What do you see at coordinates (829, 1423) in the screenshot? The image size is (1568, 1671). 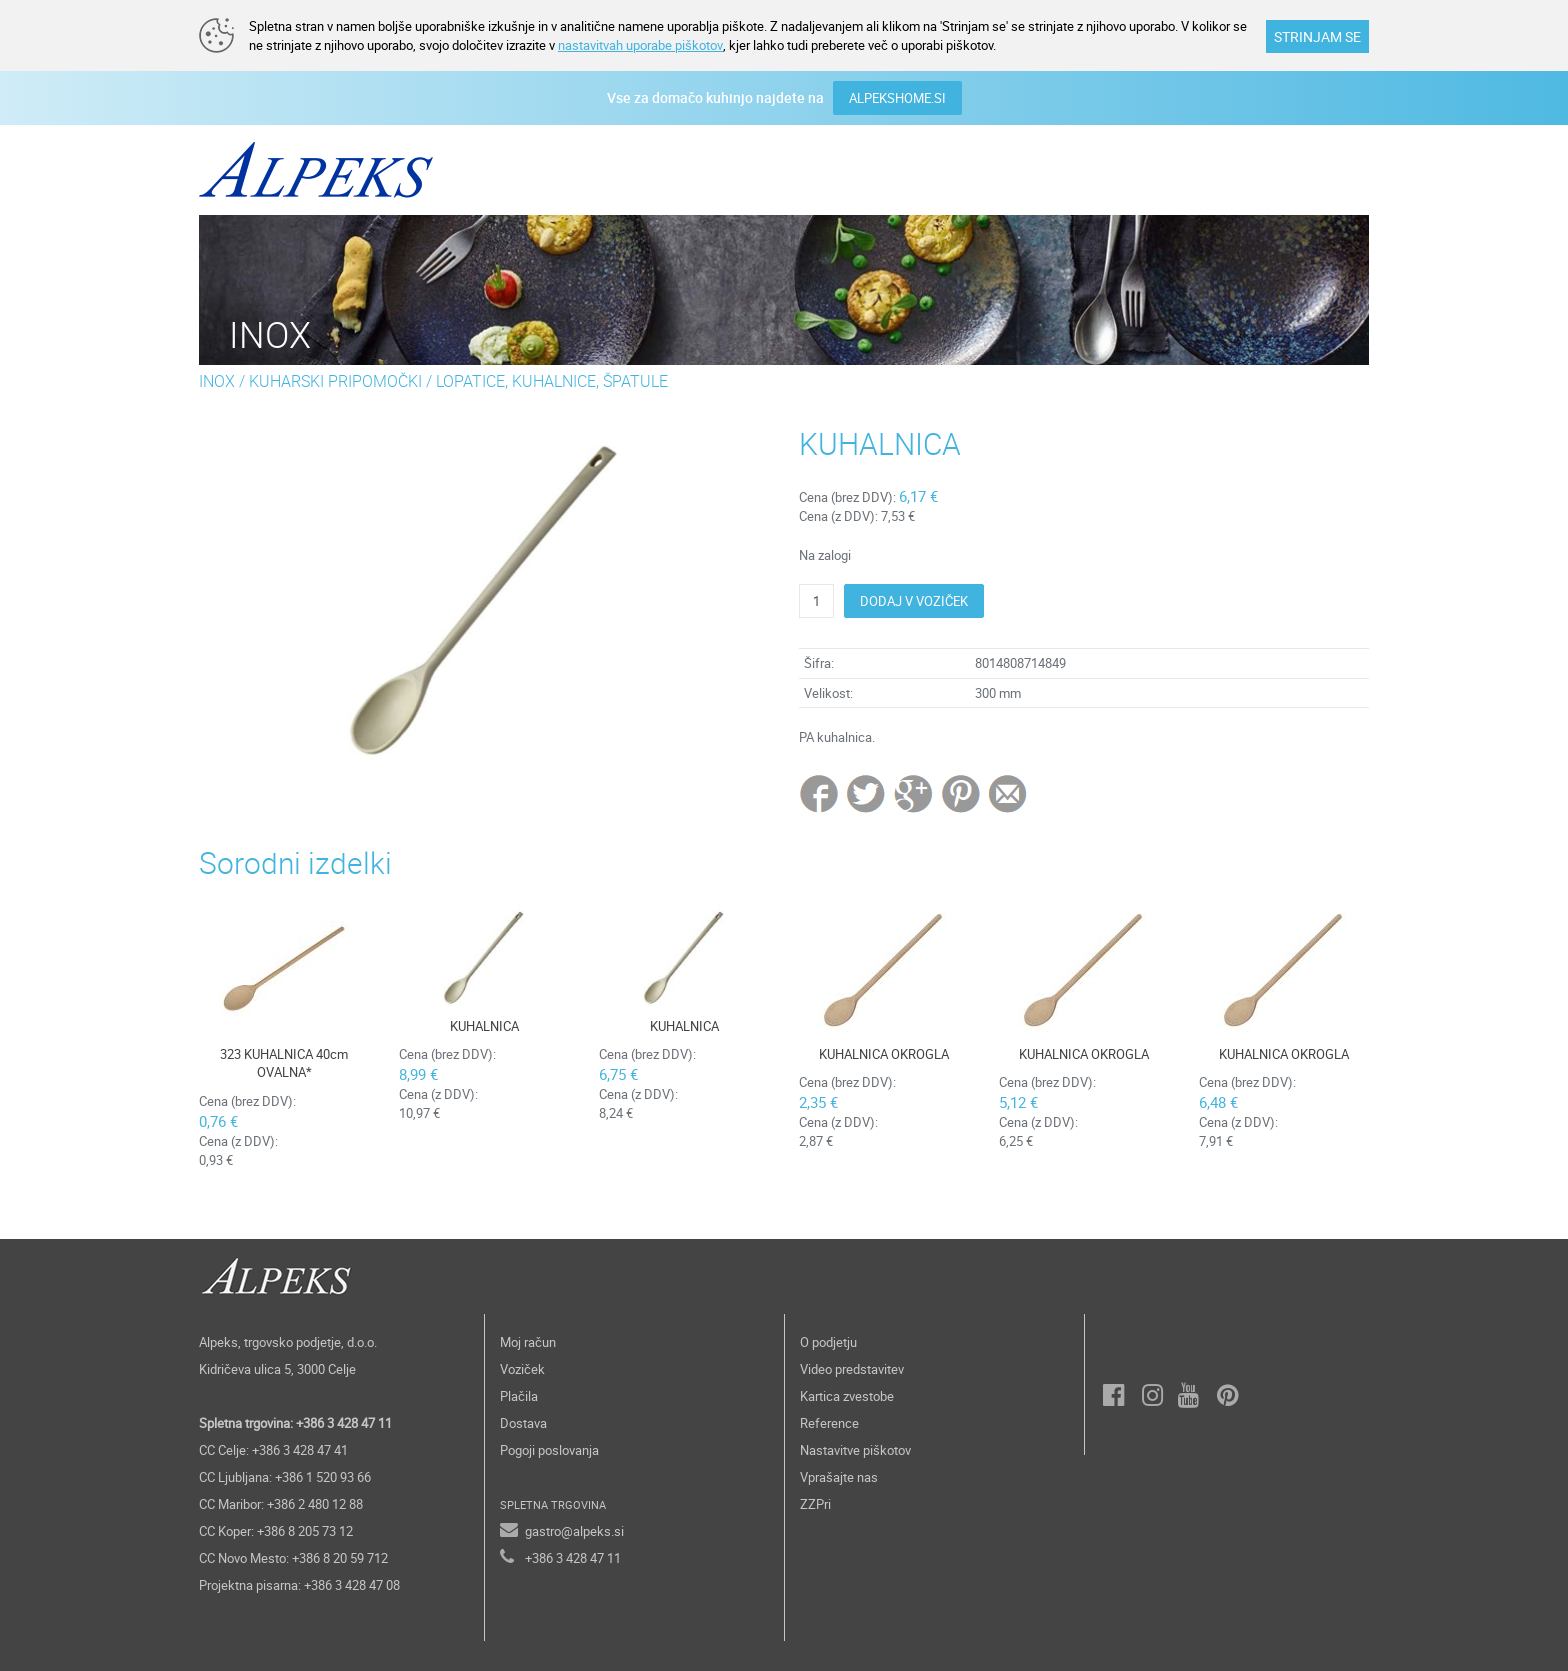 I see `Reference` at bounding box center [829, 1423].